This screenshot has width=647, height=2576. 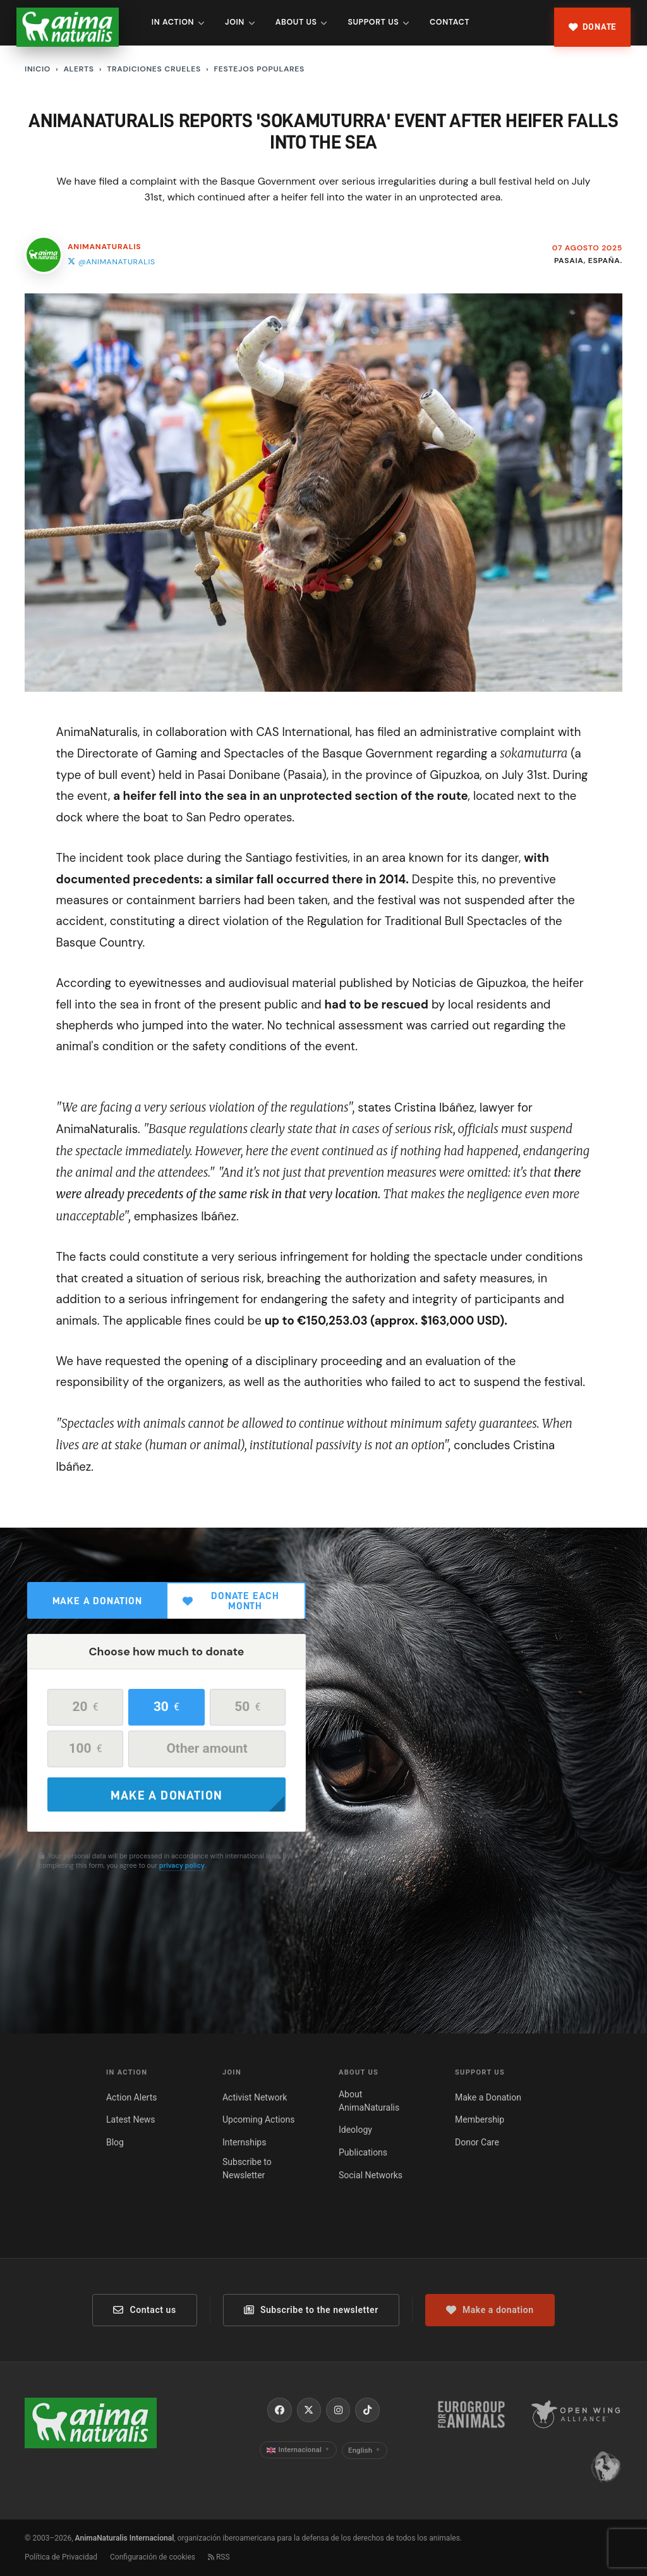 What do you see at coordinates (104, 247) in the screenshot?
I see `AnimaNaturalis` at bounding box center [104, 247].